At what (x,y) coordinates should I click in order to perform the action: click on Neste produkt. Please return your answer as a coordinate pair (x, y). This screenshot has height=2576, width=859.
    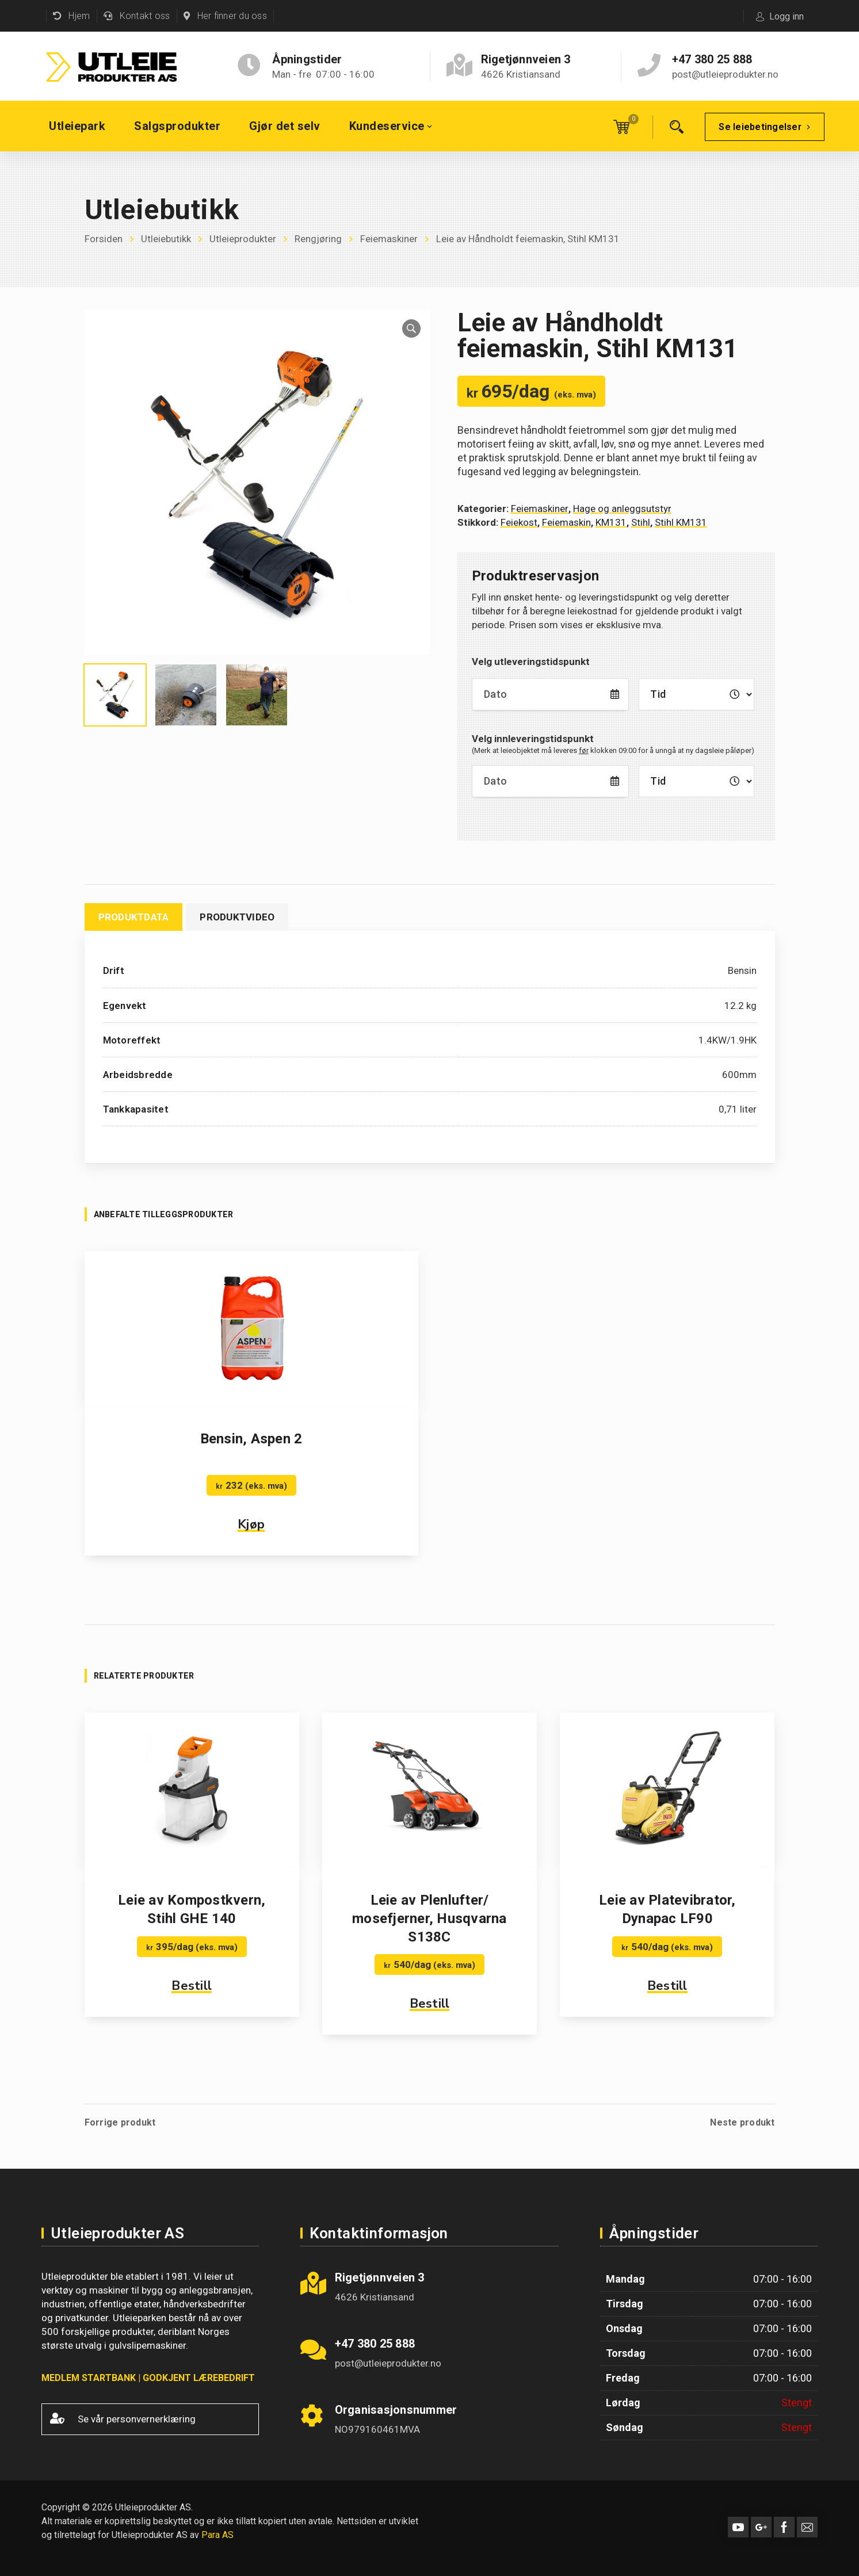
    Looking at the image, I should click on (742, 2122).